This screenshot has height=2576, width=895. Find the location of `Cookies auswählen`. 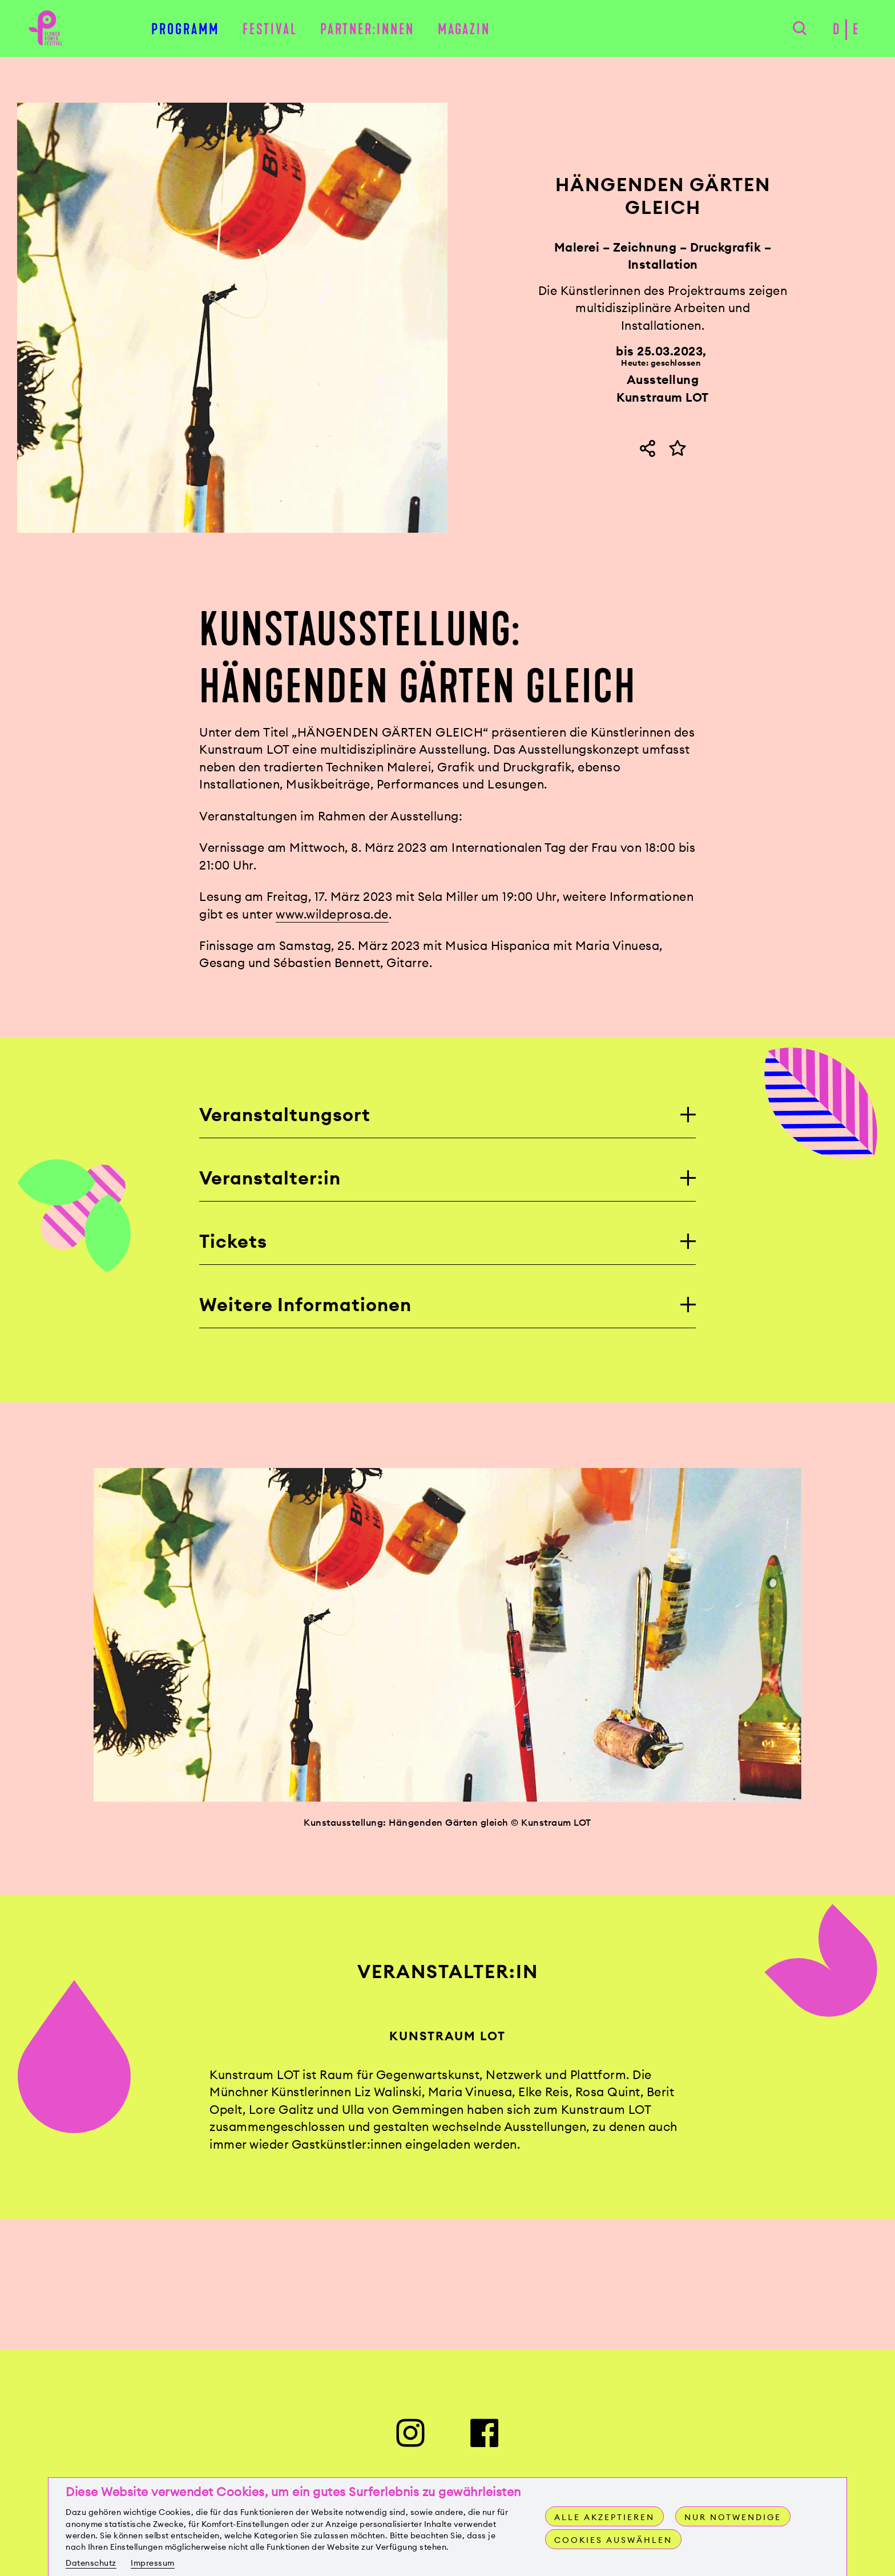

Cookies auswählen is located at coordinates (613, 2540).